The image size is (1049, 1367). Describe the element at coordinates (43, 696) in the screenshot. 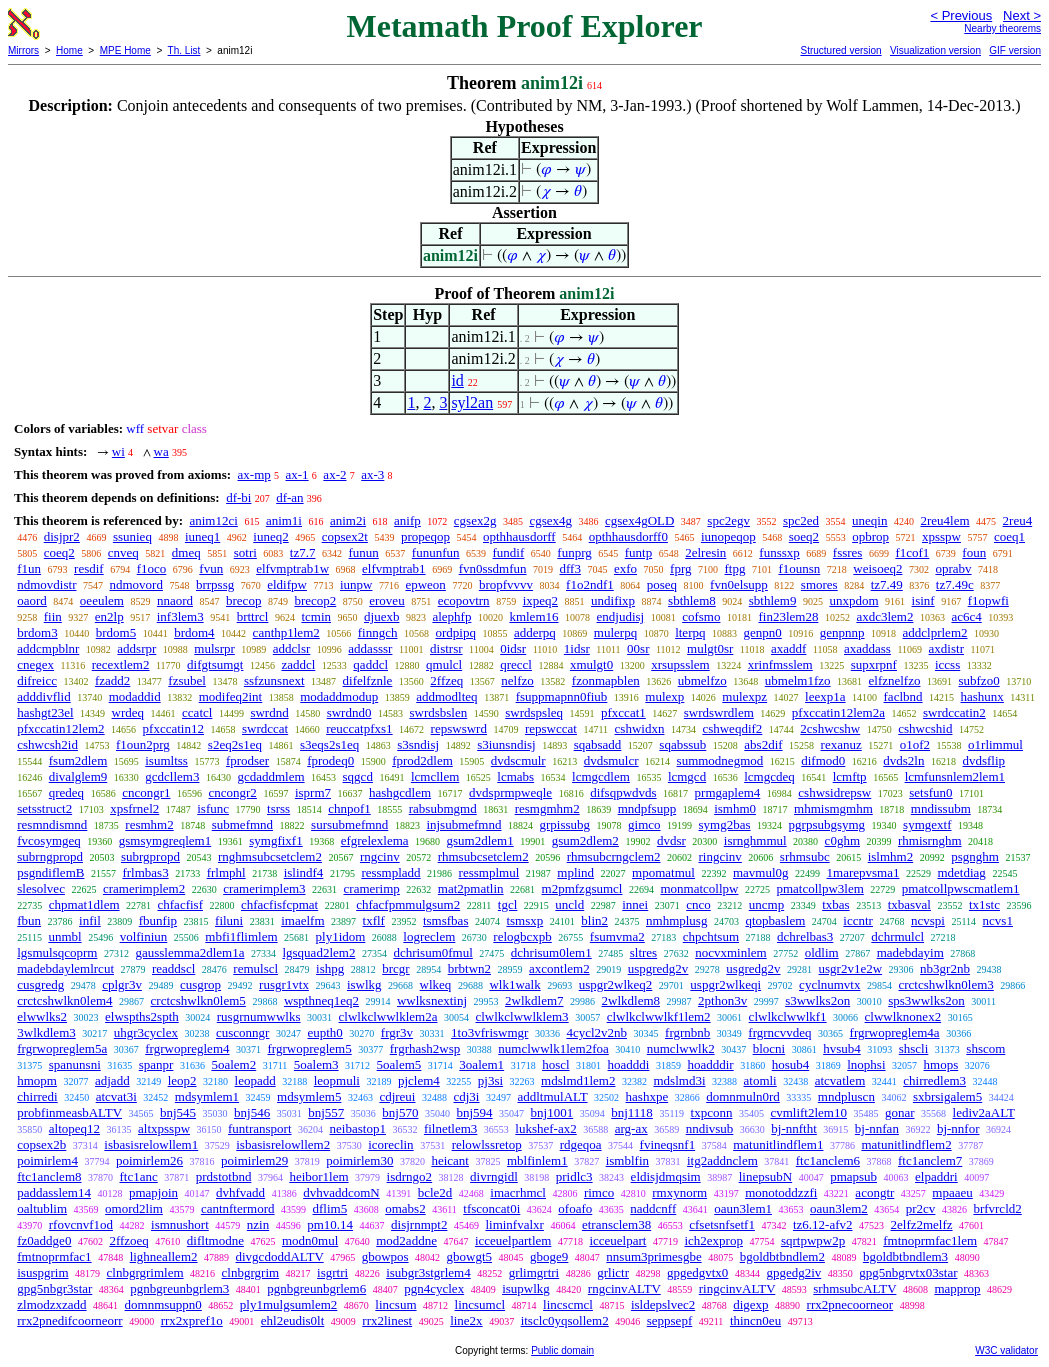

I see `adddivflid` at that location.